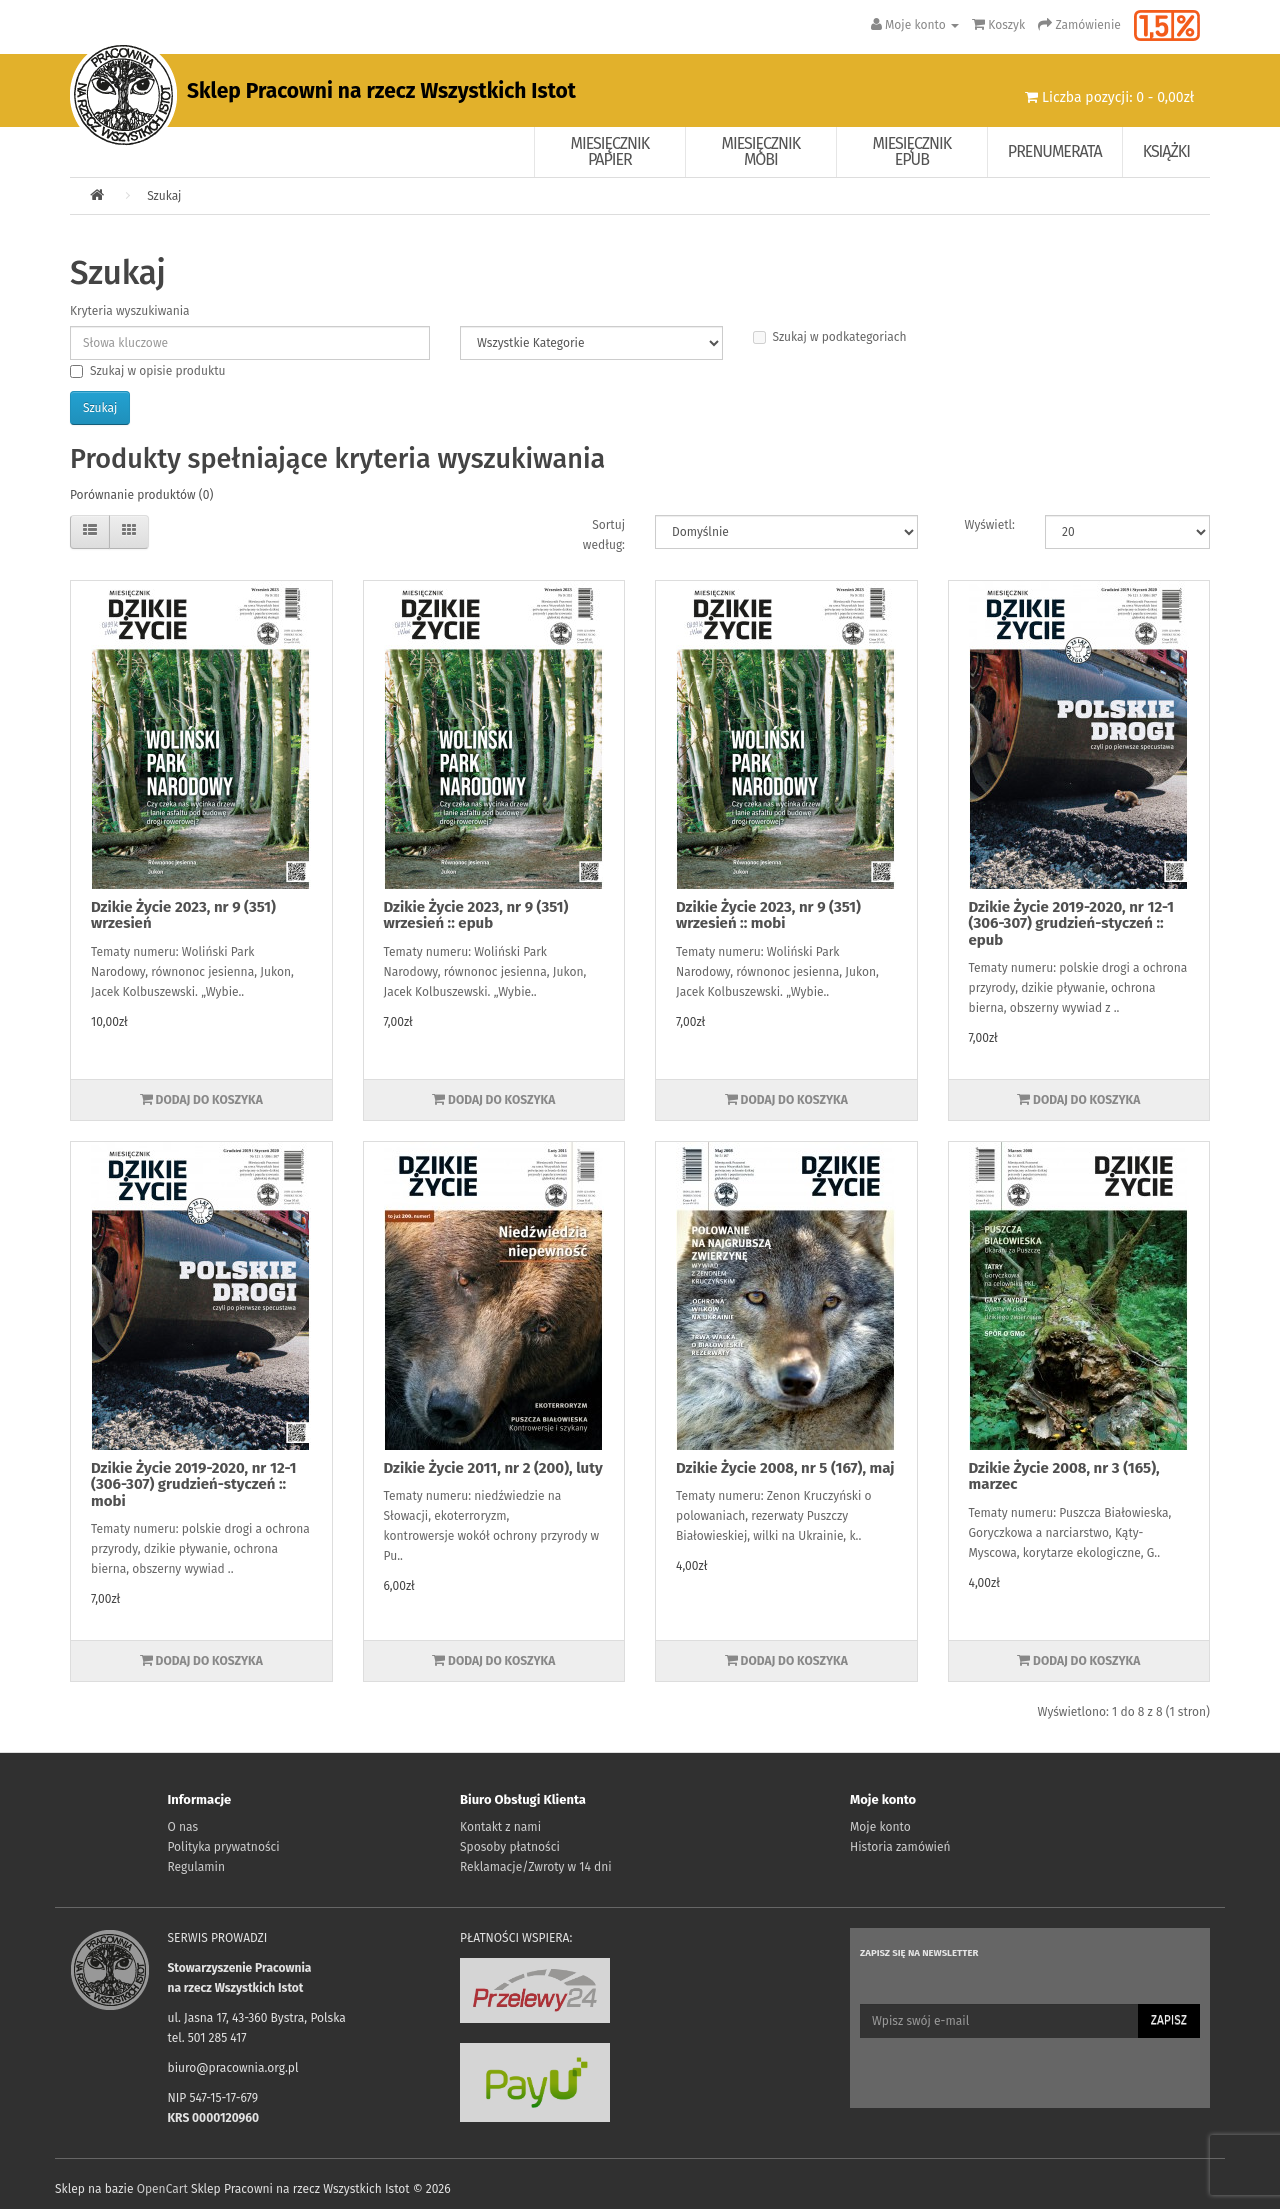 Image resolution: width=1280 pixels, height=2209 pixels. What do you see at coordinates (768, 915) in the screenshot?
I see `Dzikie Życie 2023, nr 9 (351) wrzesień :: mobi` at bounding box center [768, 915].